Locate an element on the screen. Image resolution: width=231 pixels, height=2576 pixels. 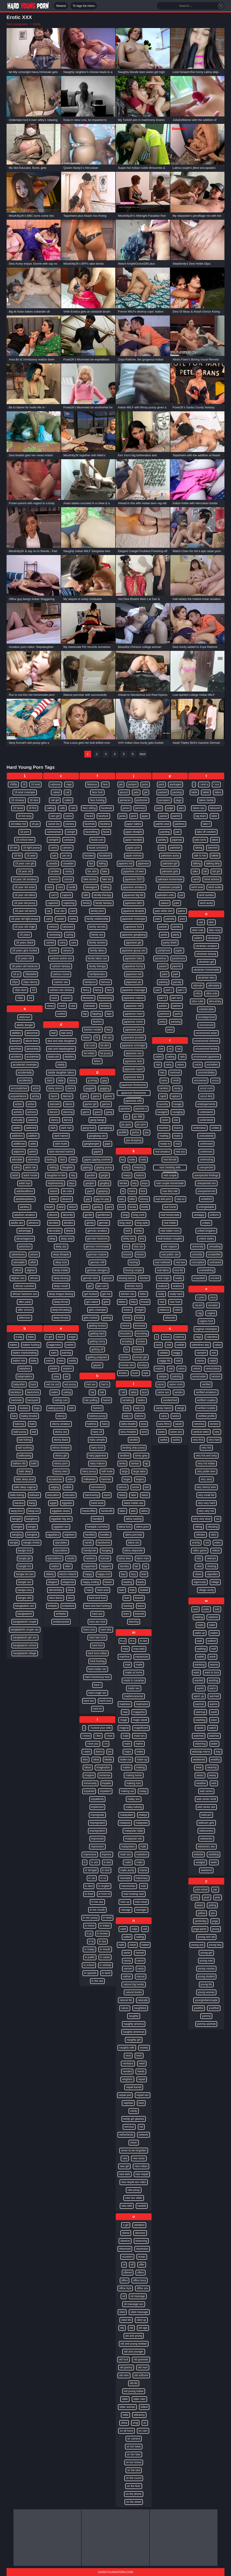
fact is located at coordinates (91, 863).